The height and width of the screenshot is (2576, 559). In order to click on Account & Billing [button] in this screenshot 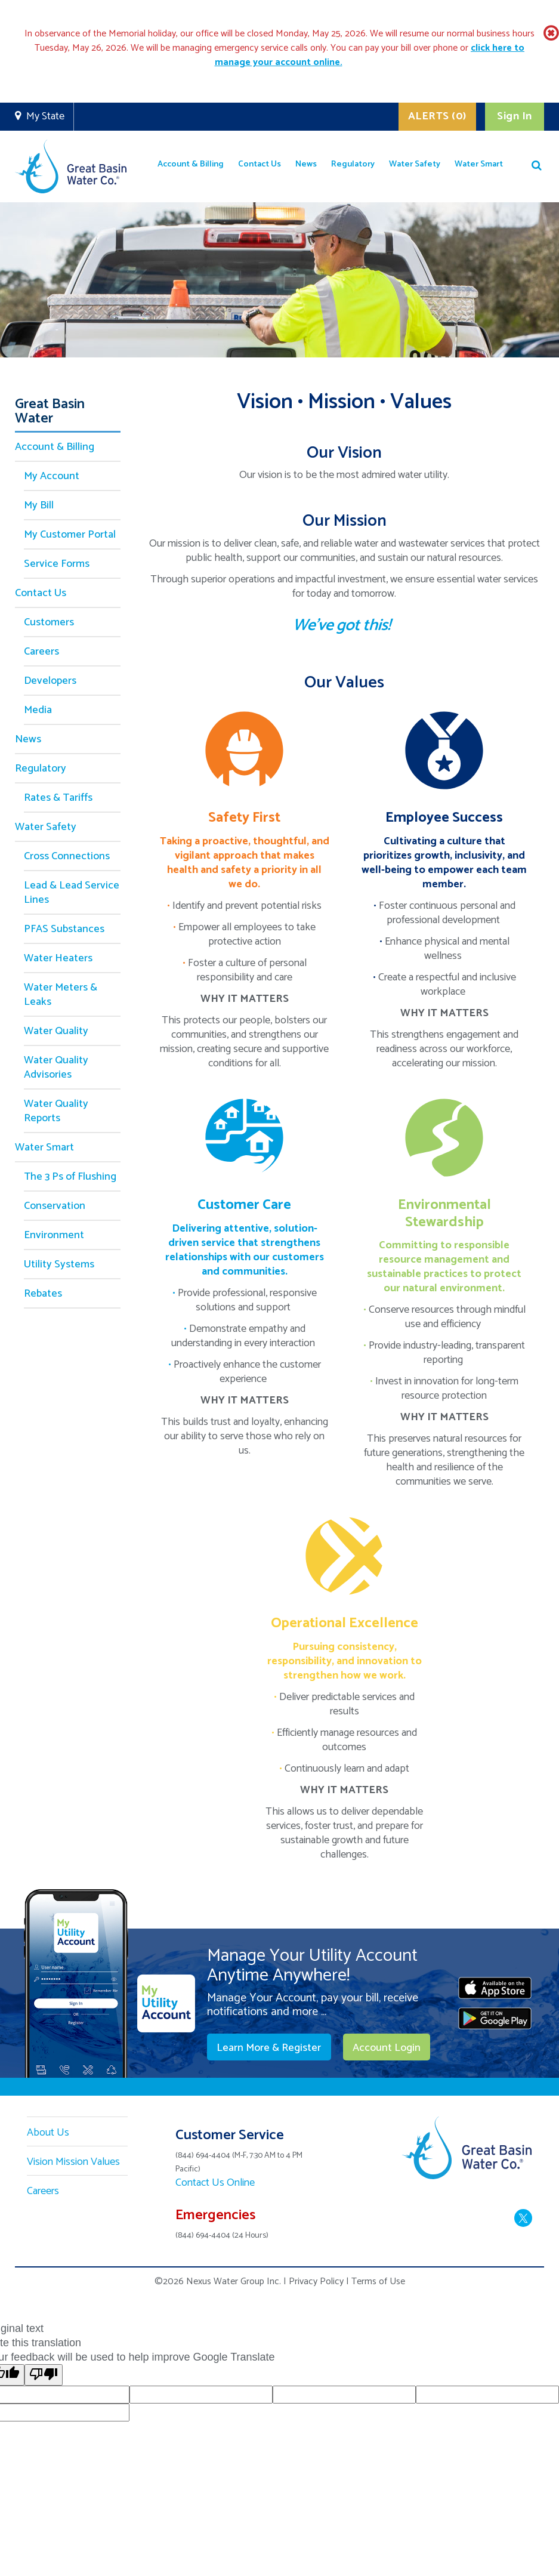, I will do `click(190, 164)`.